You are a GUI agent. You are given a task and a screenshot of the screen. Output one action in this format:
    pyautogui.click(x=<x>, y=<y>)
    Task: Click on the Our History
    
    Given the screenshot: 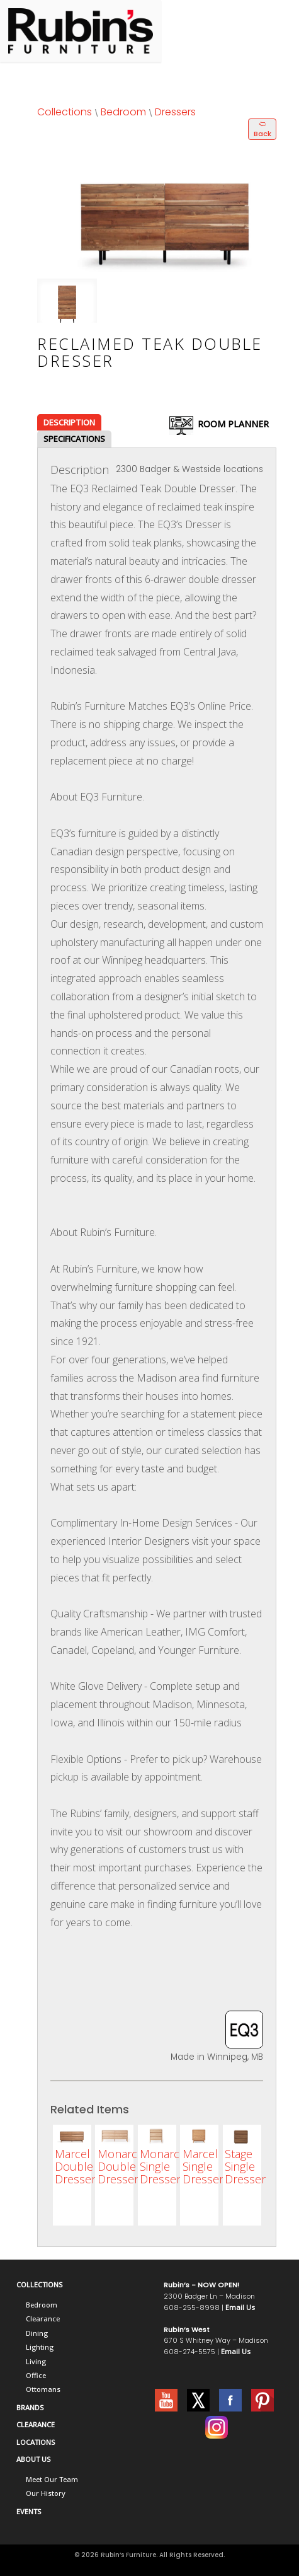 What is the action you would take?
    pyautogui.click(x=45, y=2493)
    